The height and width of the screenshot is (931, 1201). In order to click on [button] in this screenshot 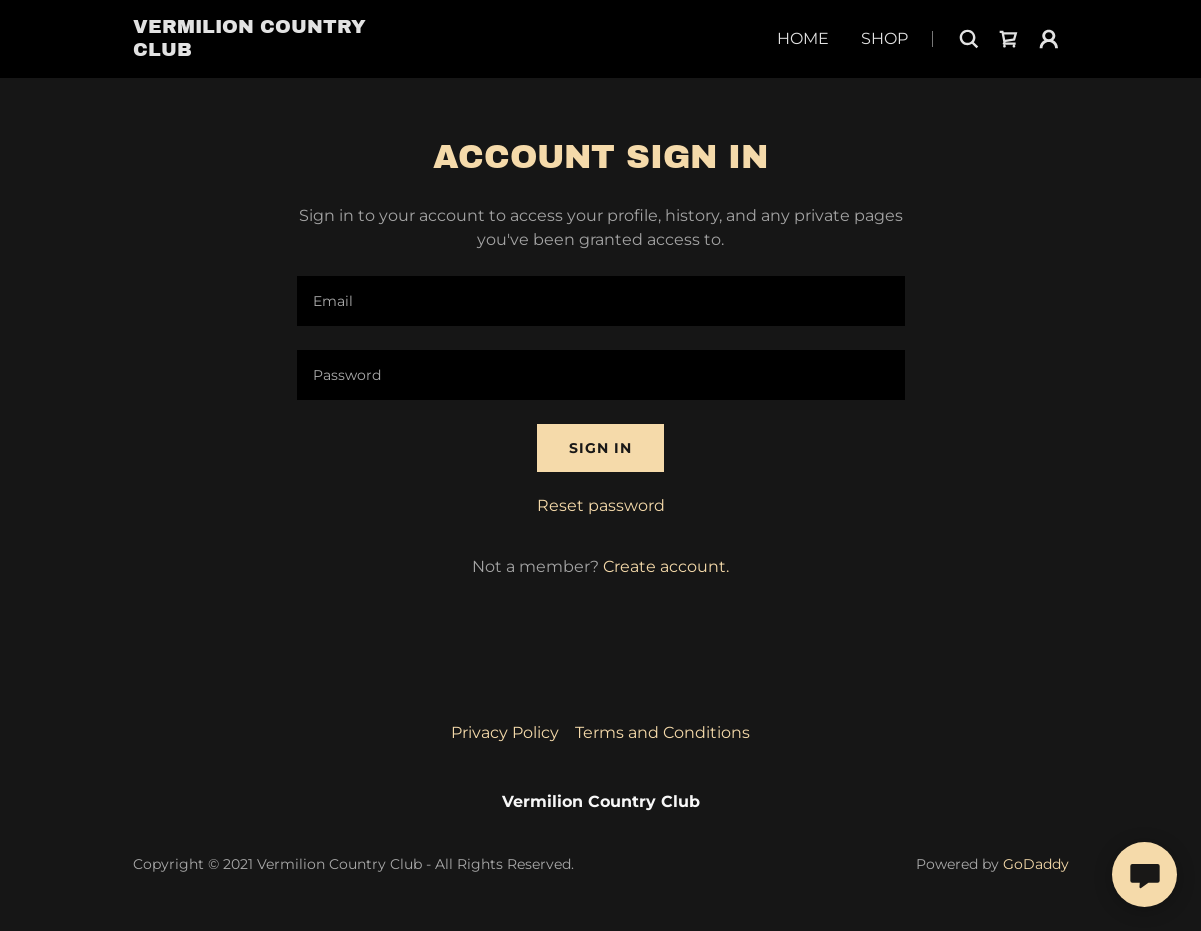, I will do `click(1049, 39)`.